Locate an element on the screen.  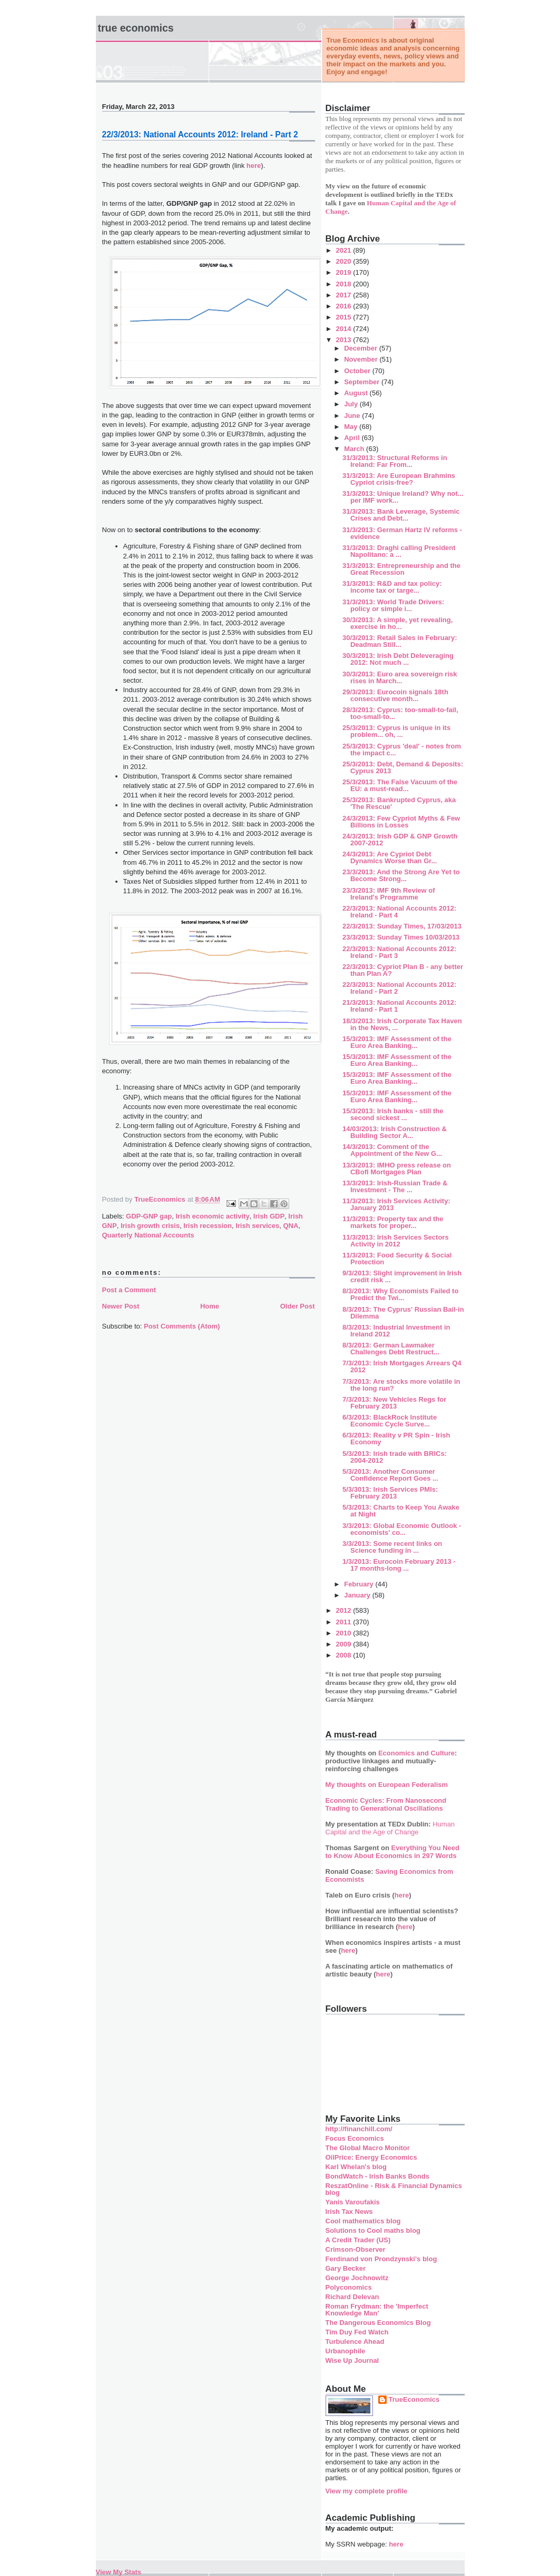
8/3/2013: Industrial Investment in Ireland 2012 is located at coordinates (396, 1330).